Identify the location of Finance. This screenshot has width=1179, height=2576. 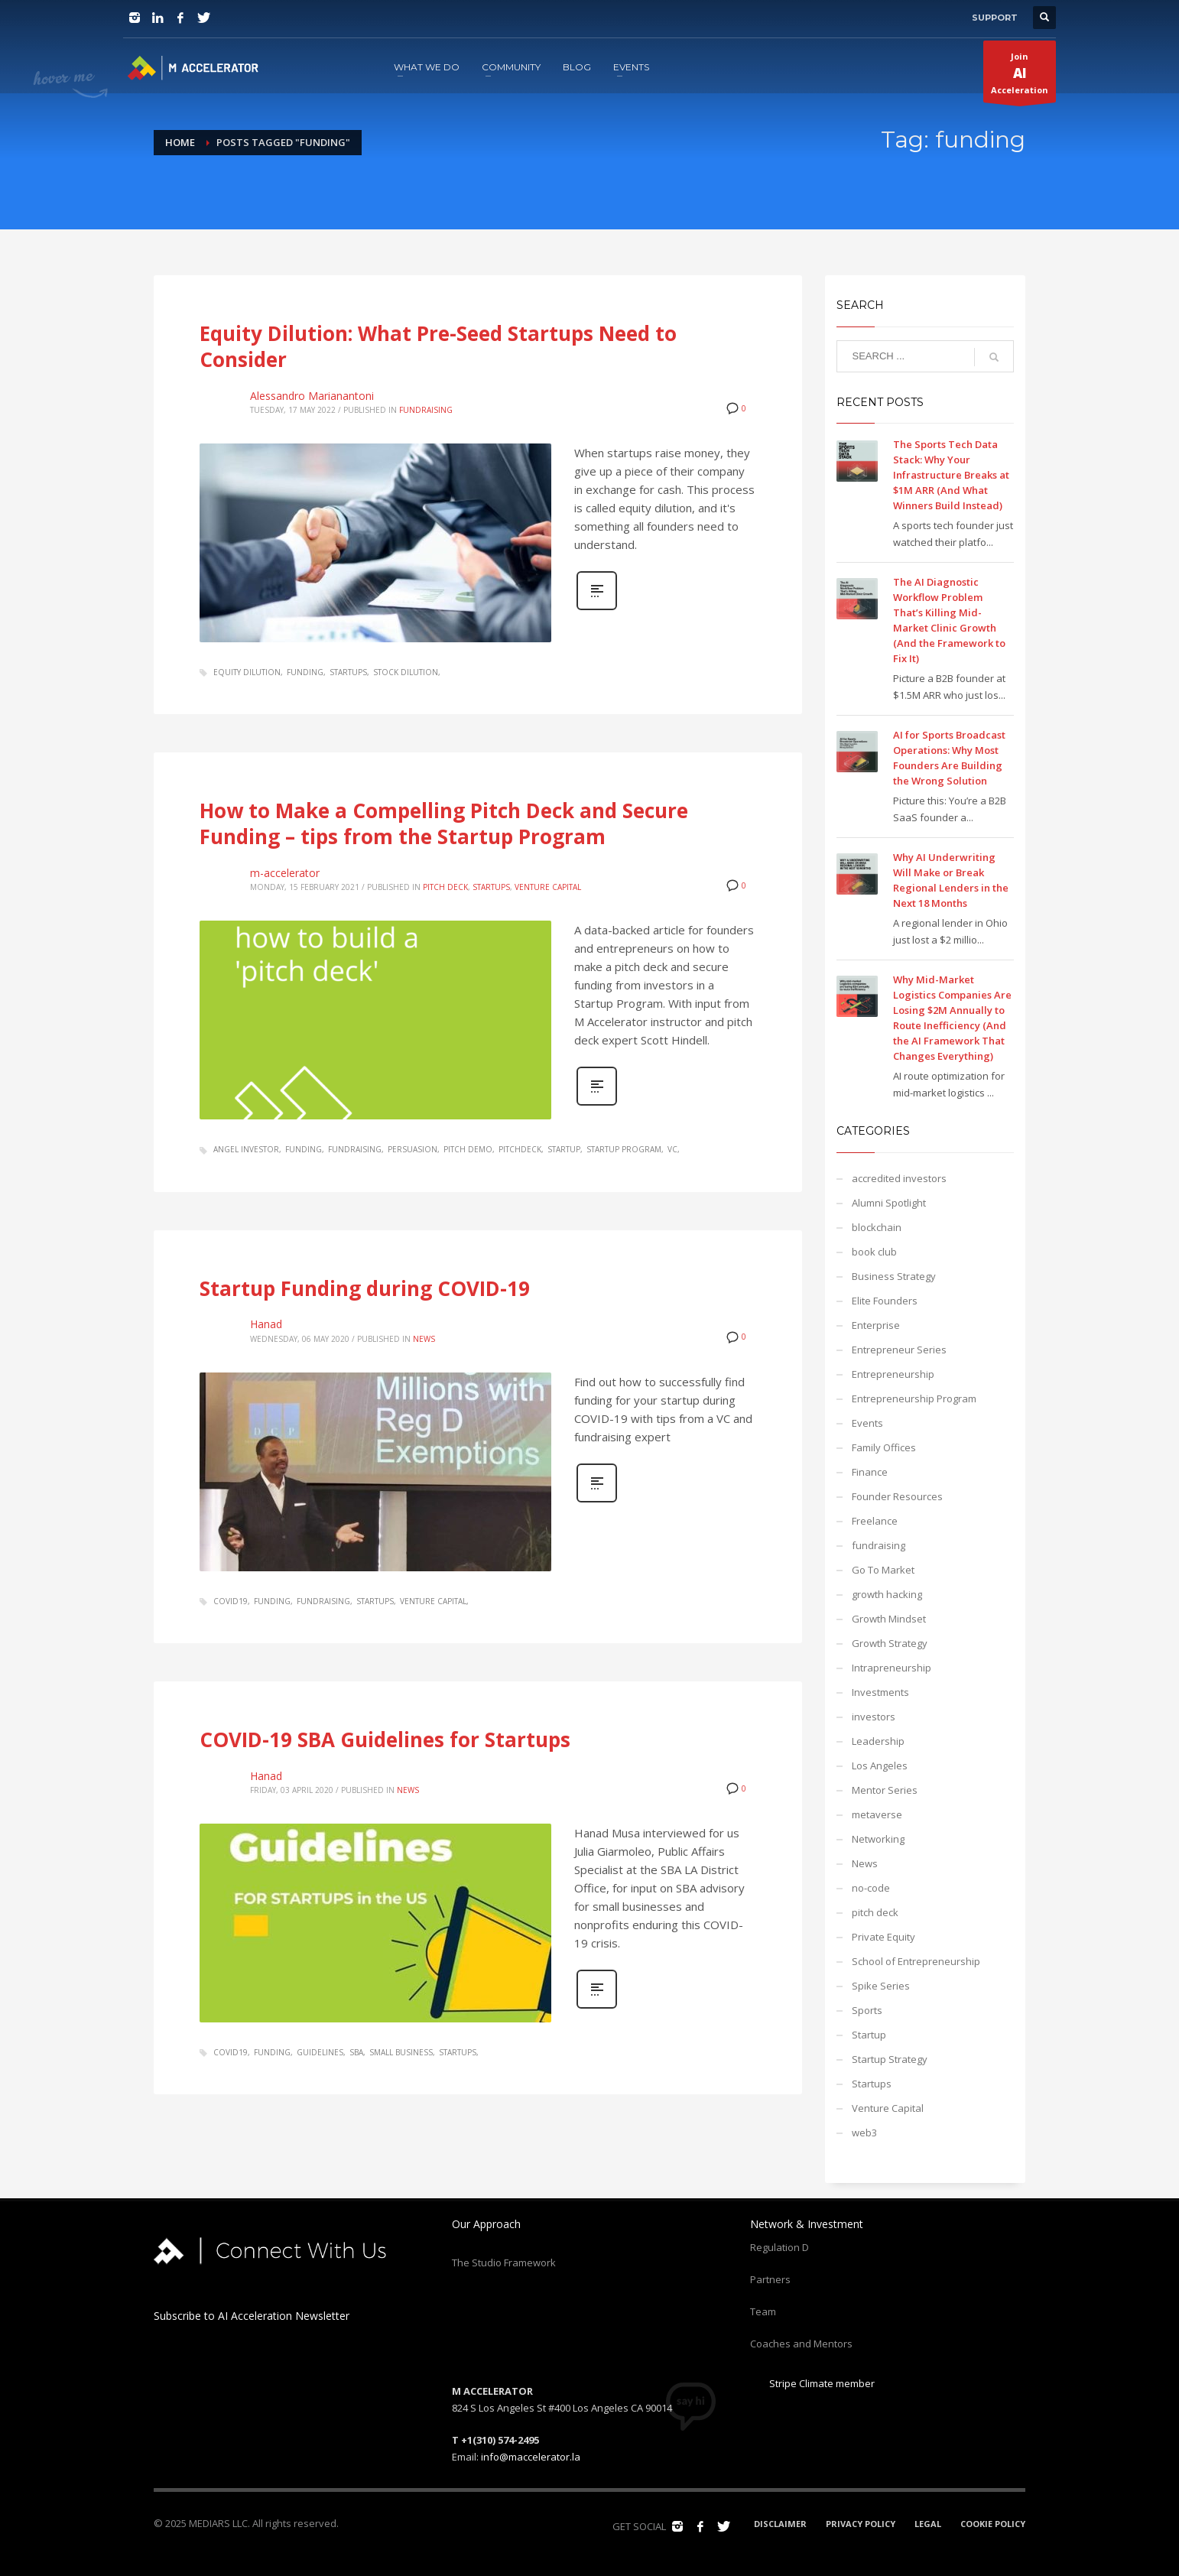
(870, 1472).